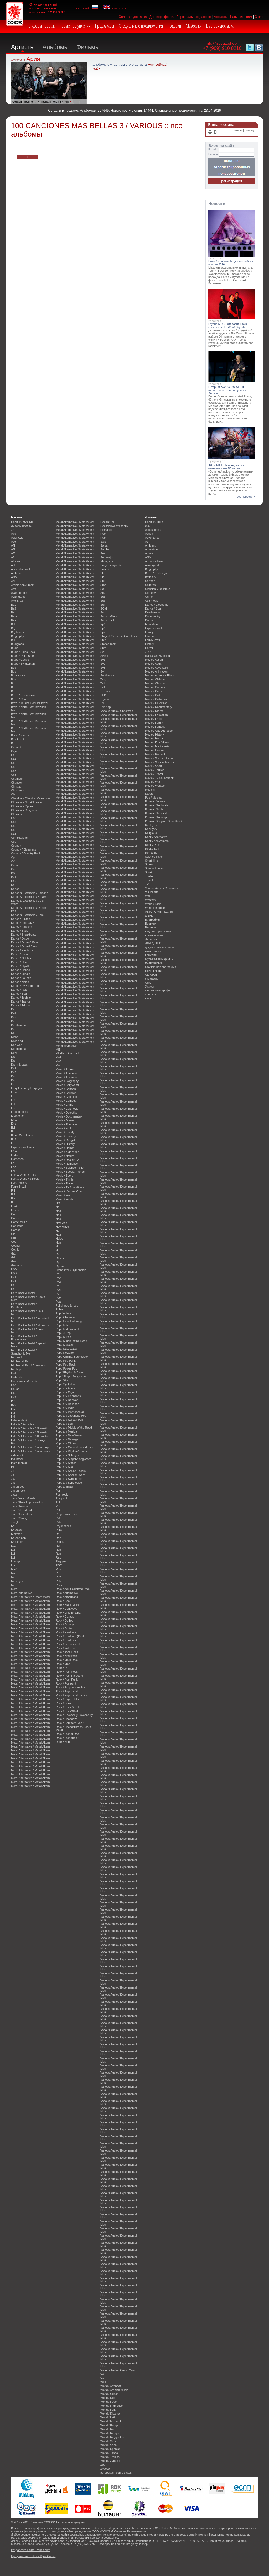 This screenshot has height=2576, width=269. What do you see at coordinates (103, 612) in the screenshot?
I see `Soul` at bounding box center [103, 612].